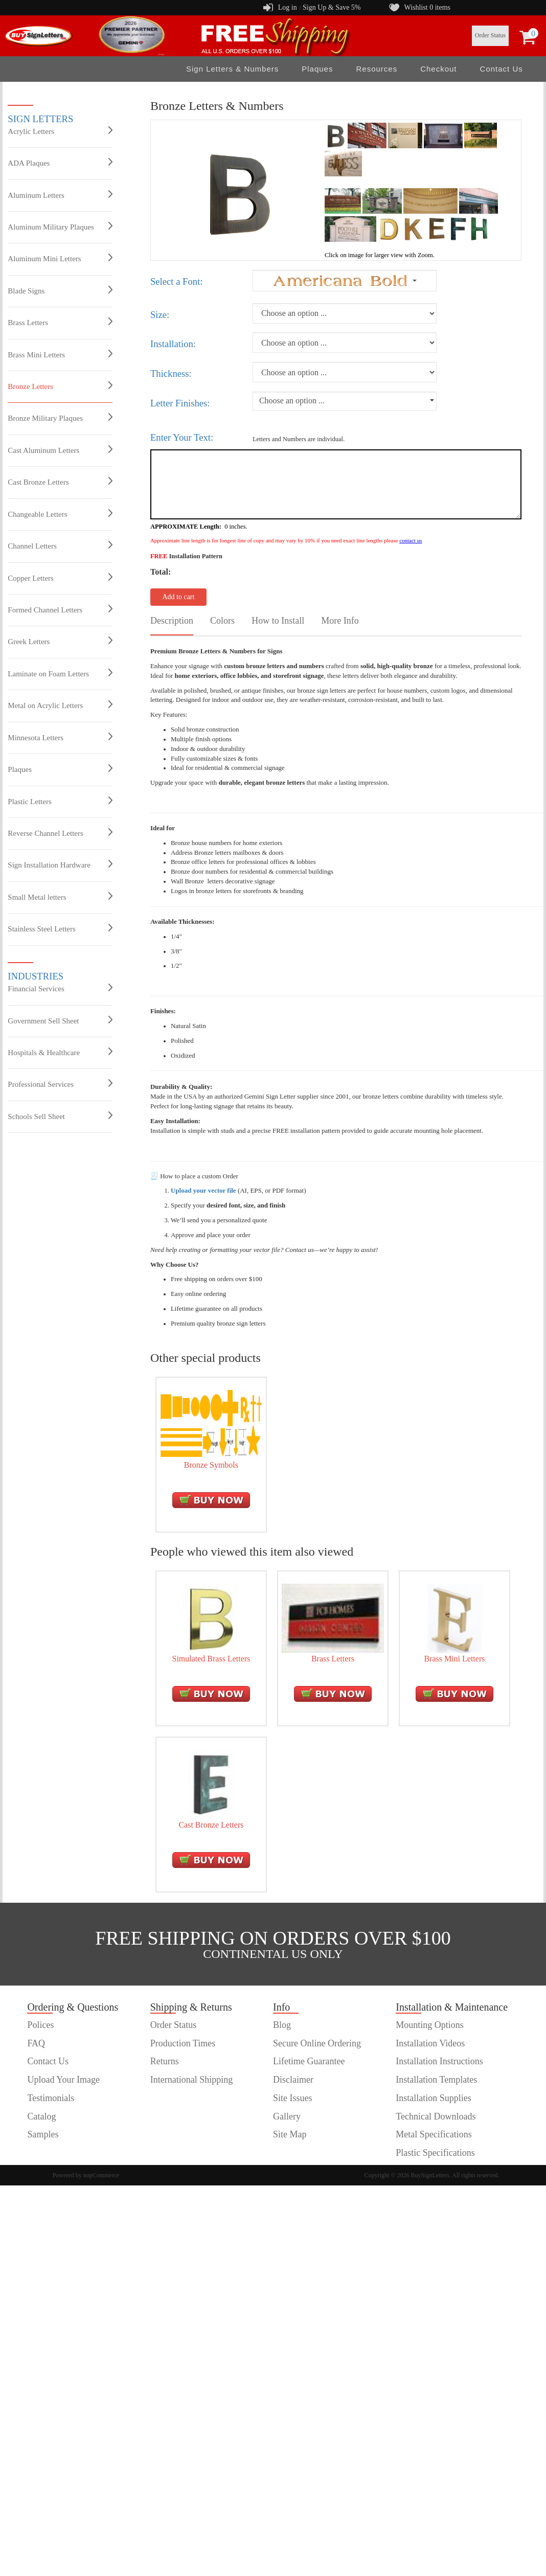  Describe the element at coordinates (60, 1052) in the screenshot. I see `Hospitals & Healthcare` at that location.